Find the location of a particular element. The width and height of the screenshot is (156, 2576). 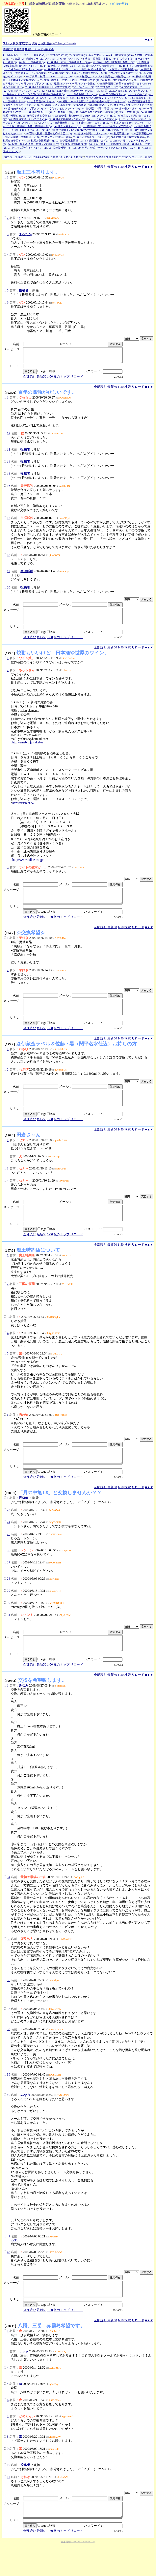

92: 森伊蔵極上希望 (12) is located at coordinates (69, 140).